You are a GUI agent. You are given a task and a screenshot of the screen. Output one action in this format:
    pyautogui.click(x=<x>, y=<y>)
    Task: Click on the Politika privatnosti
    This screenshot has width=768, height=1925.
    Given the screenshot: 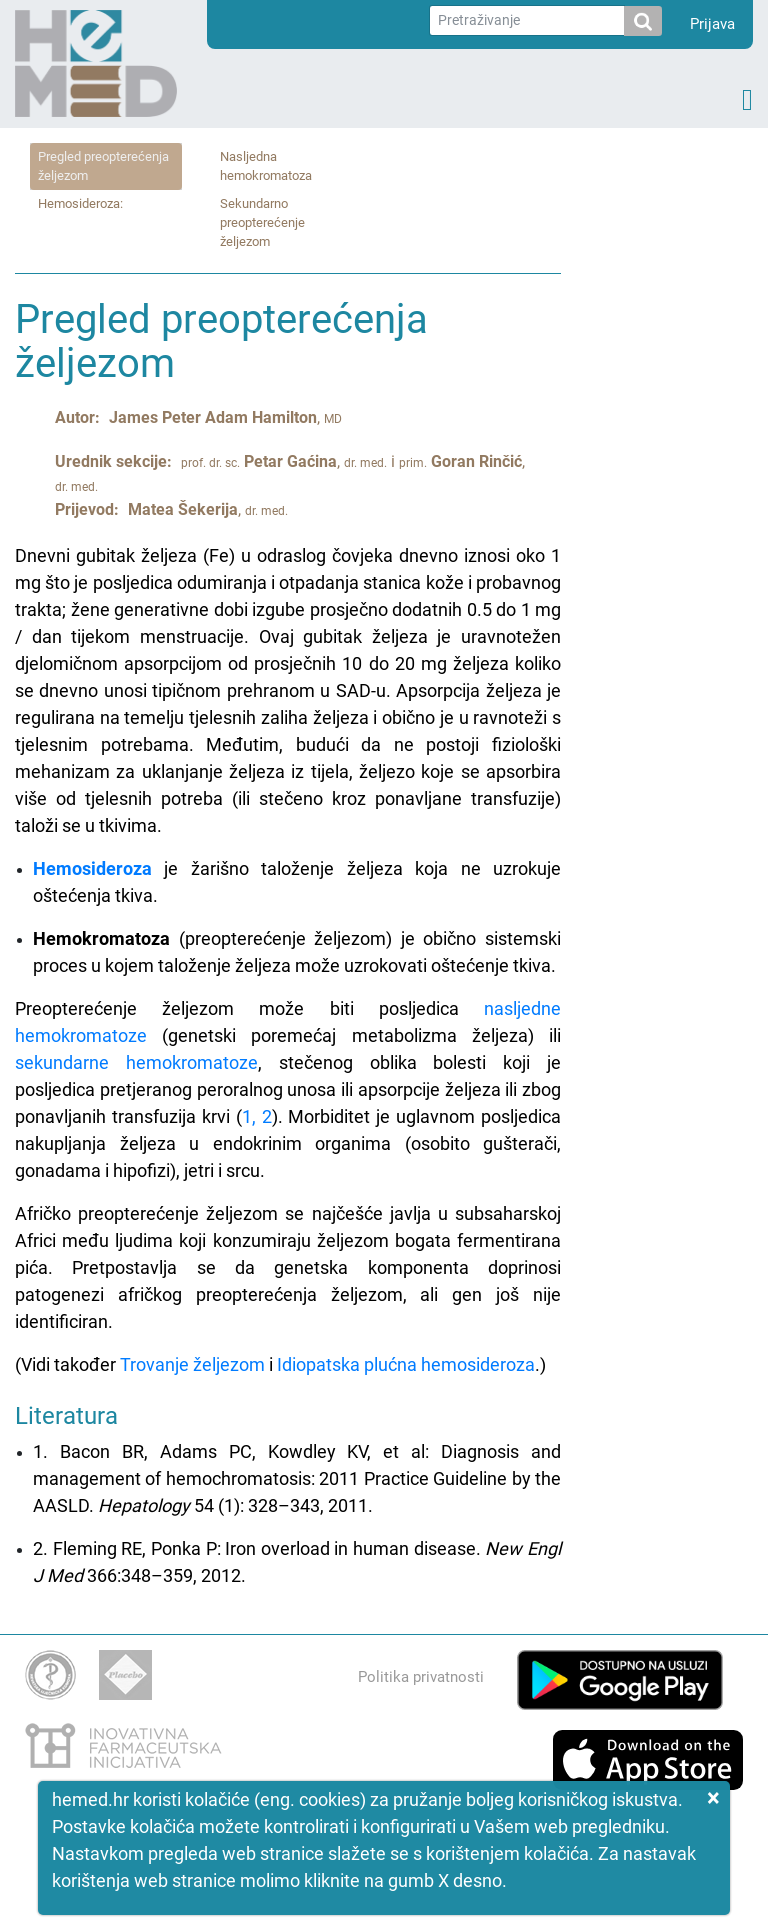 What is the action you would take?
    pyautogui.click(x=421, y=1677)
    